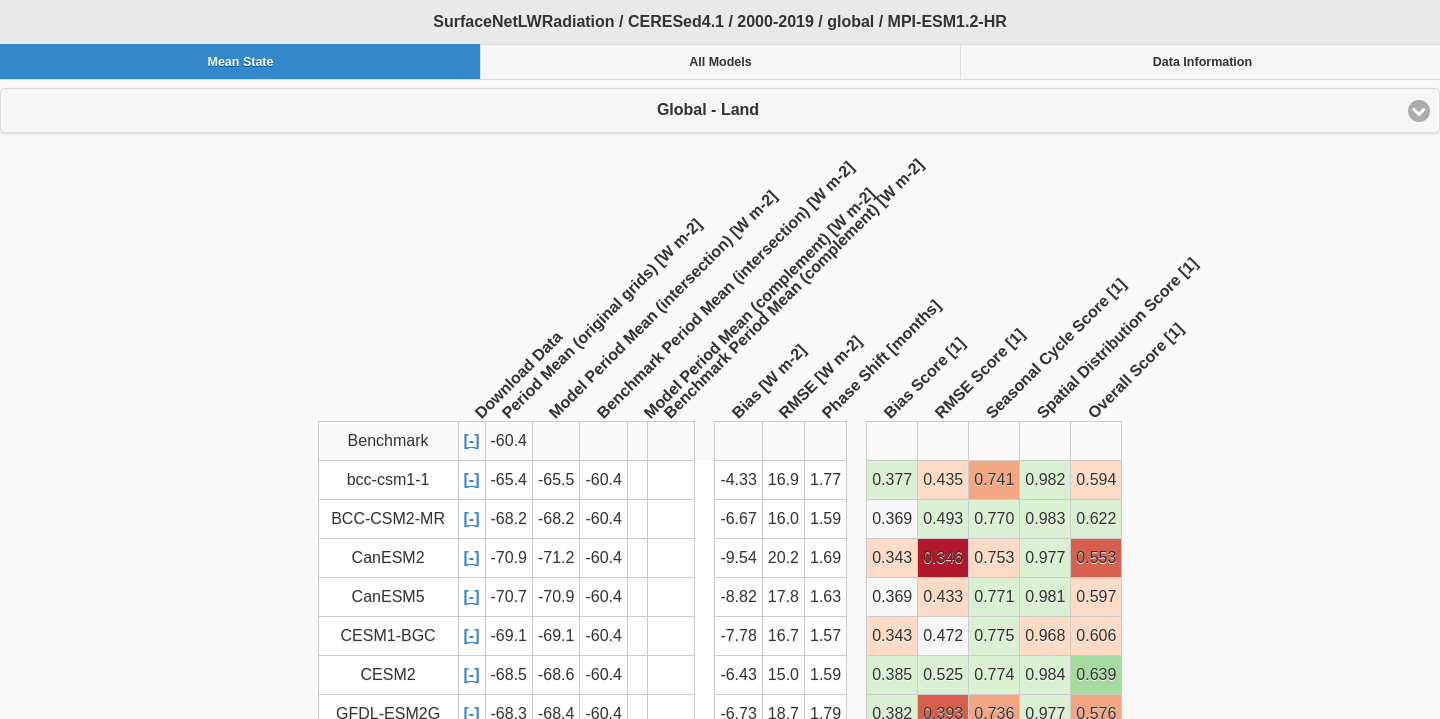 The image size is (1440, 719). Describe the element at coordinates (1045, 674) in the screenshot. I see `0.984` at that location.